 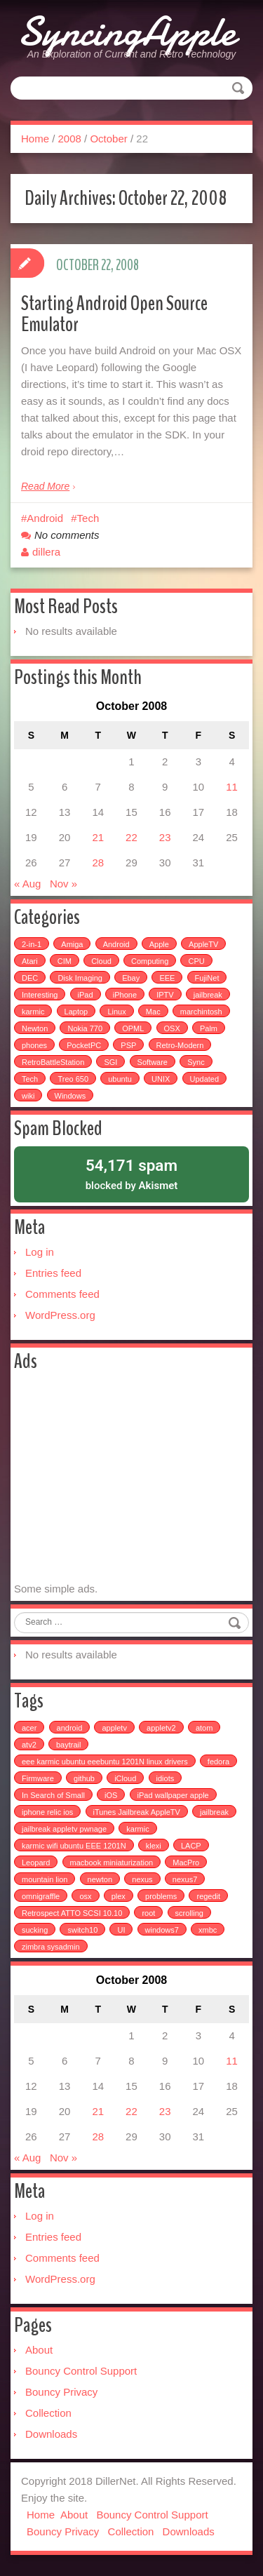 What do you see at coordinates (34, 1045) in the screenshot?
I see `phones [phones (2 items)]` at bounding box center [34, 1045].